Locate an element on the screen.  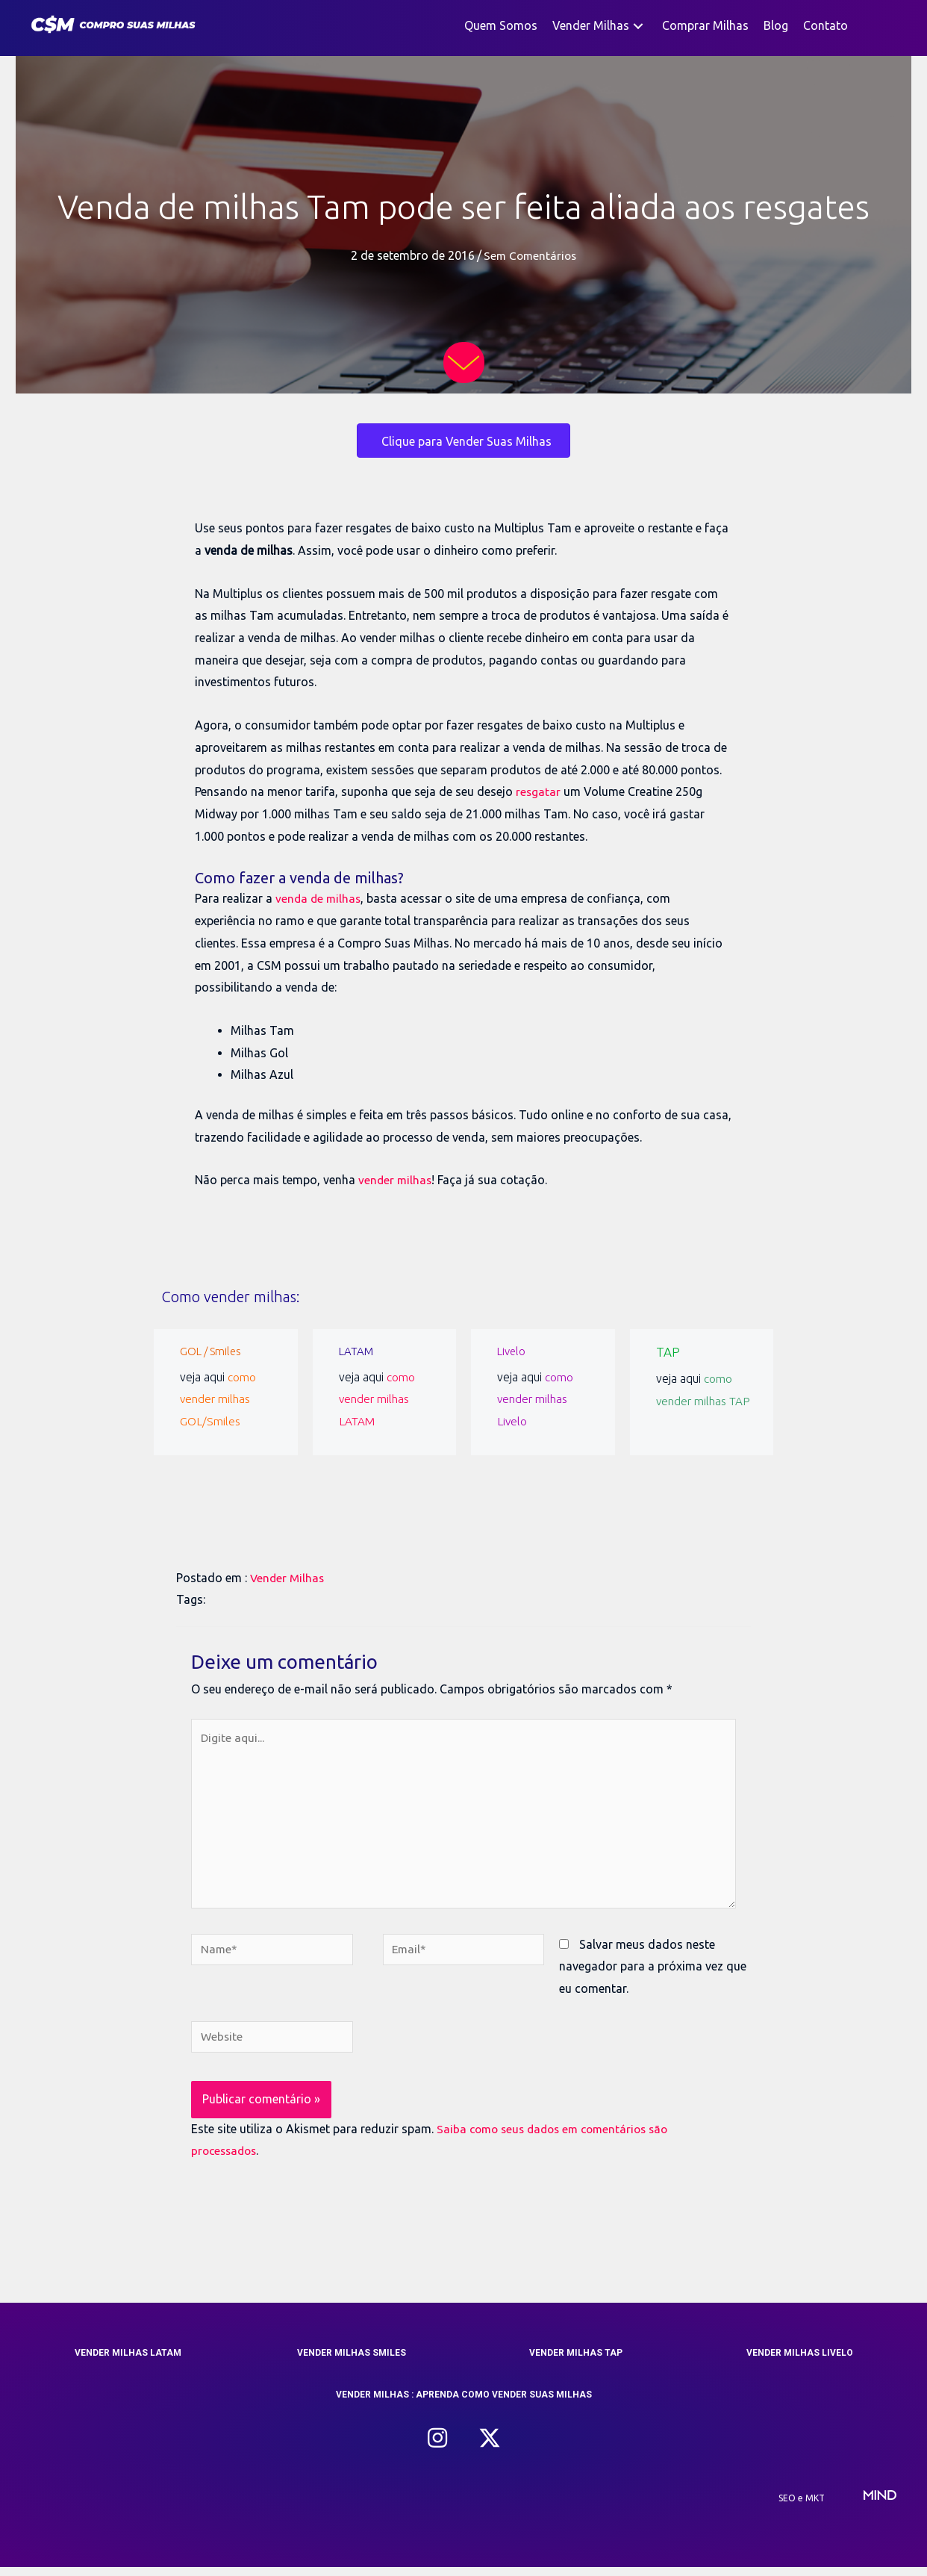
como vender milhas Livelo is located at coordinates (535, 1399).